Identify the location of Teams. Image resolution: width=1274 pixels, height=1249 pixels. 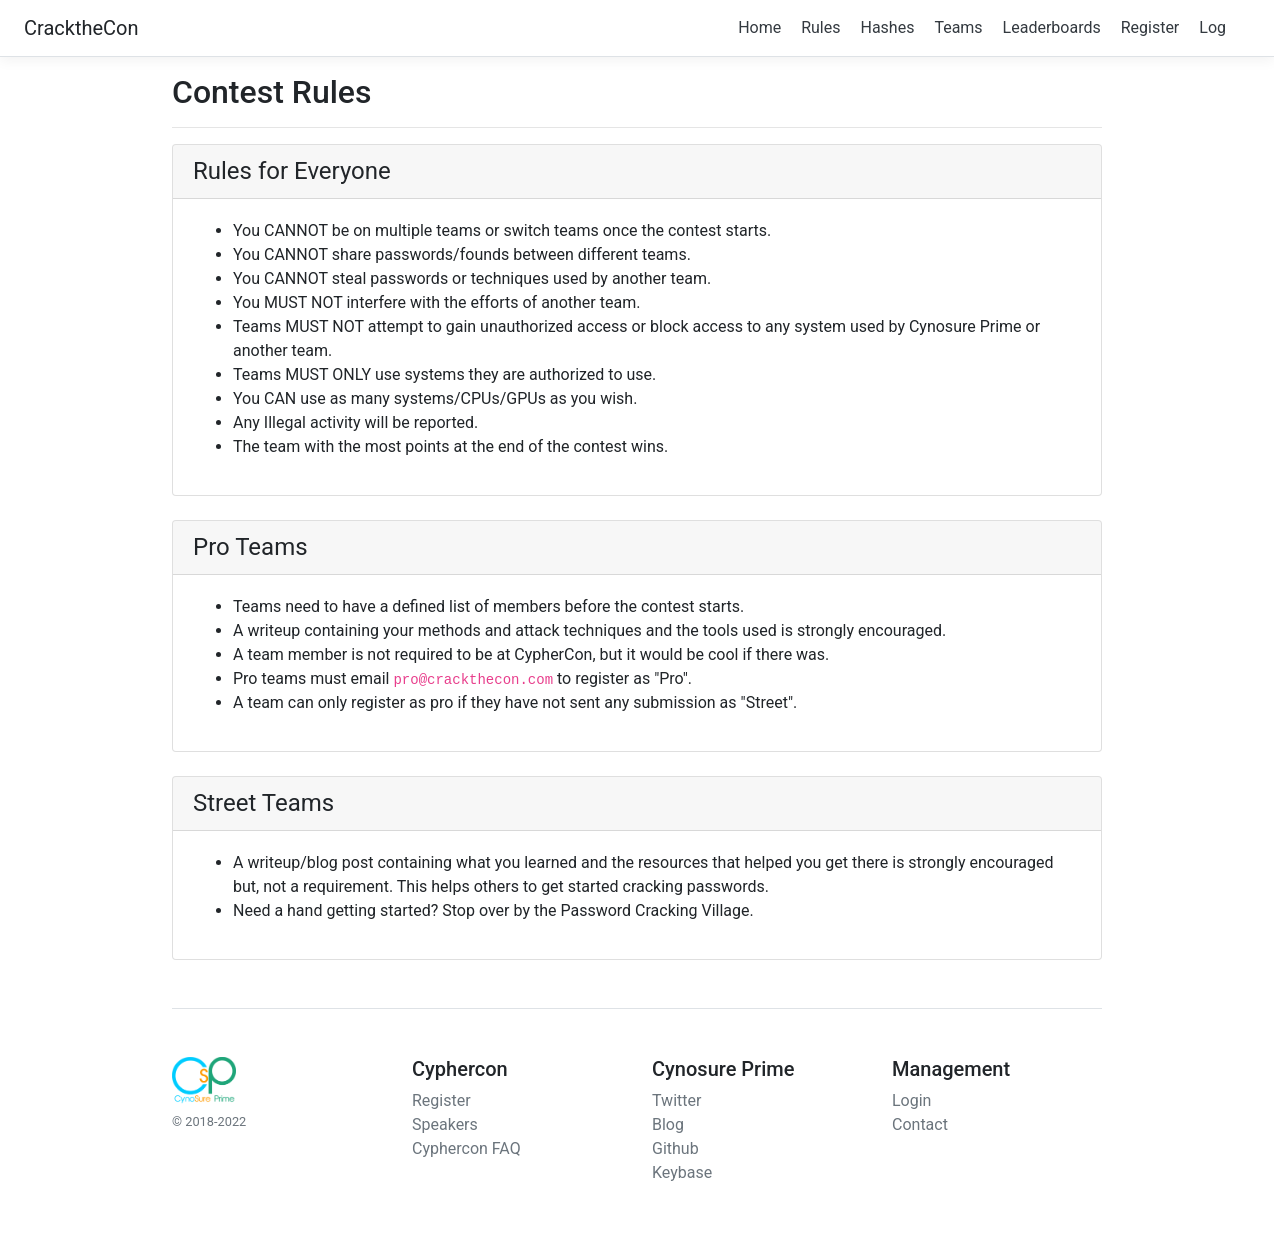
(958, 27).